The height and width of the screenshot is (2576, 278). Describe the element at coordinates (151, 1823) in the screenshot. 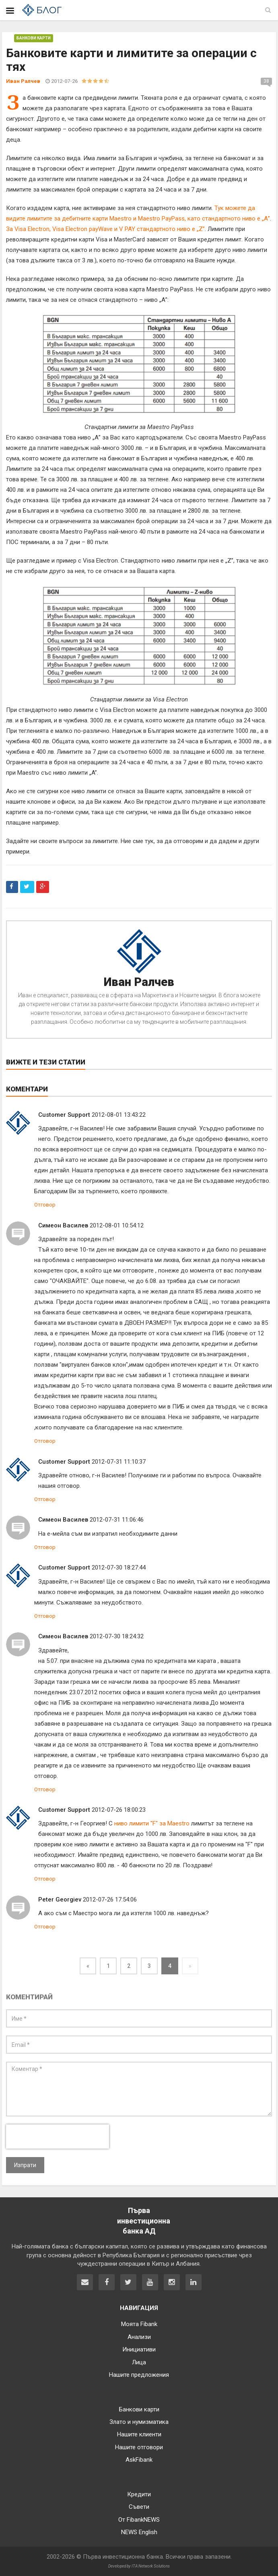

I see `ниво лимити "F" за Maestro` at that location.